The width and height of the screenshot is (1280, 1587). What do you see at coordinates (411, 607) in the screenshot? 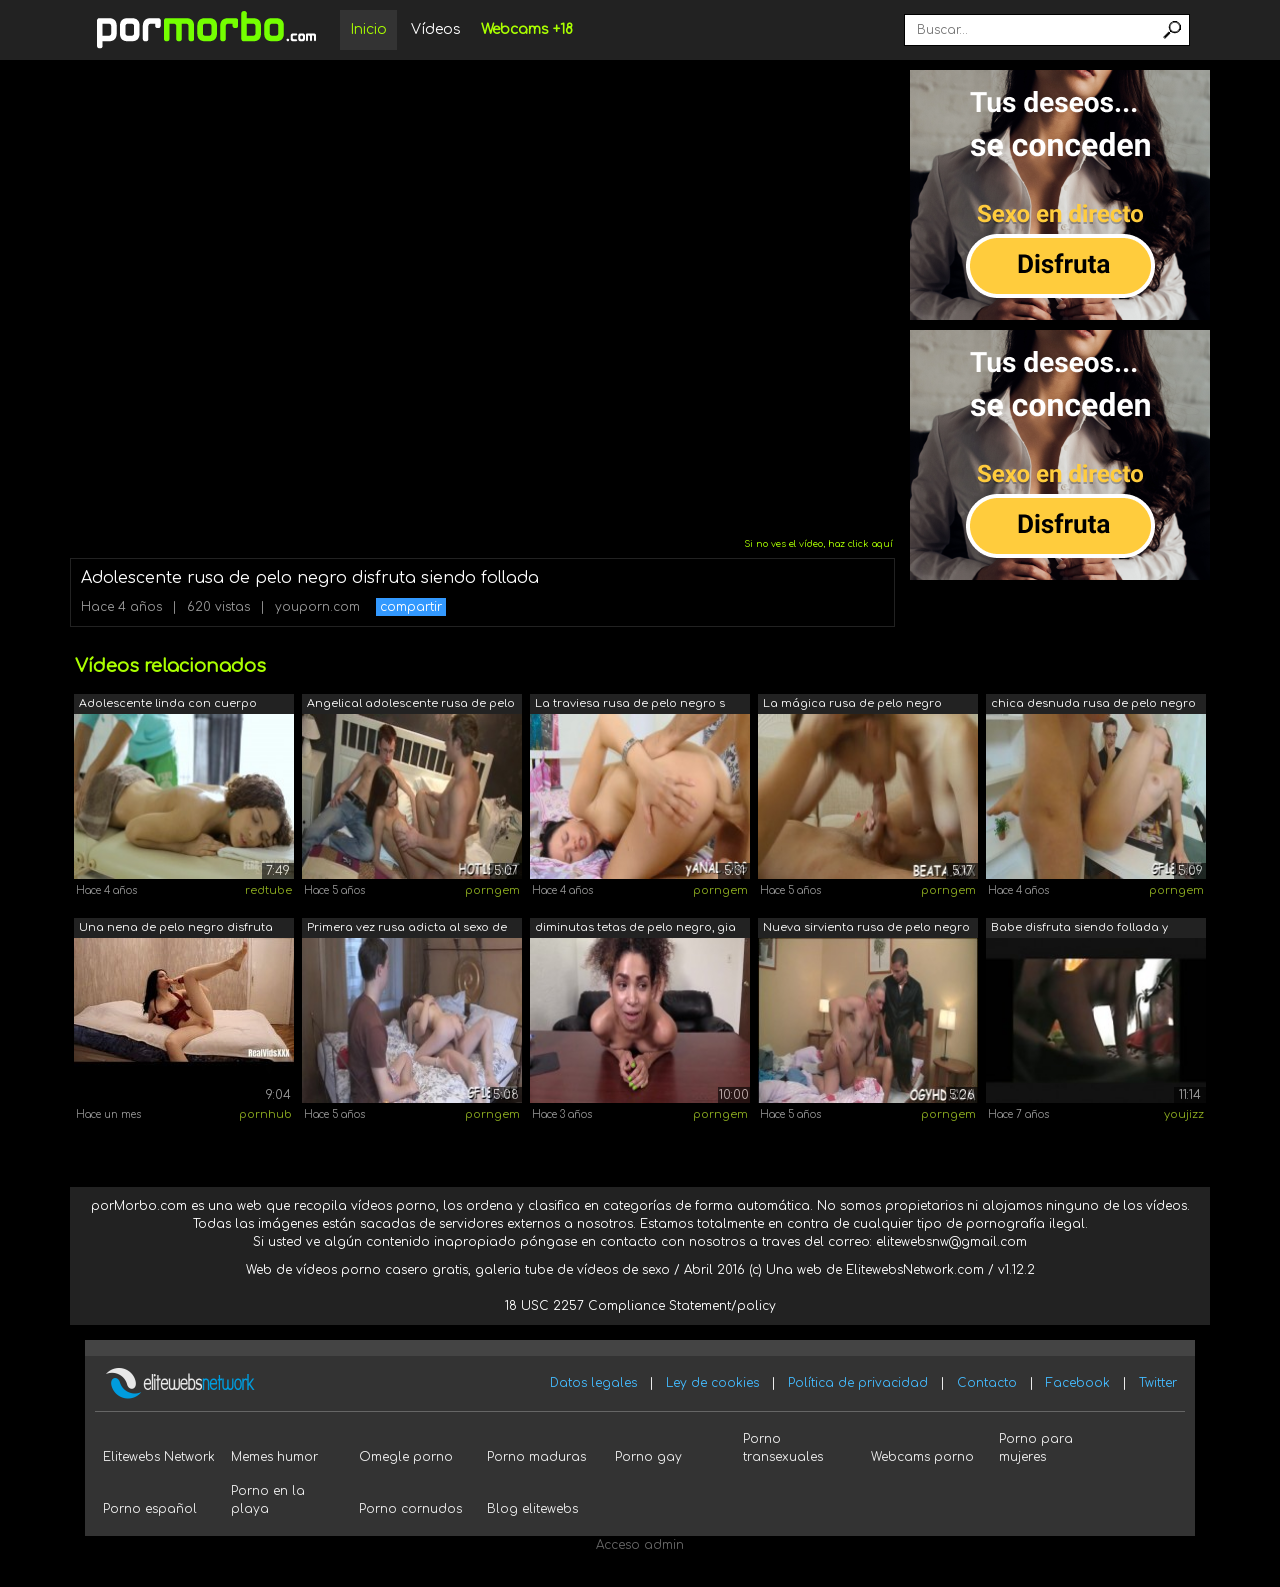
I see `compartir` at bounding box center [411, 607].